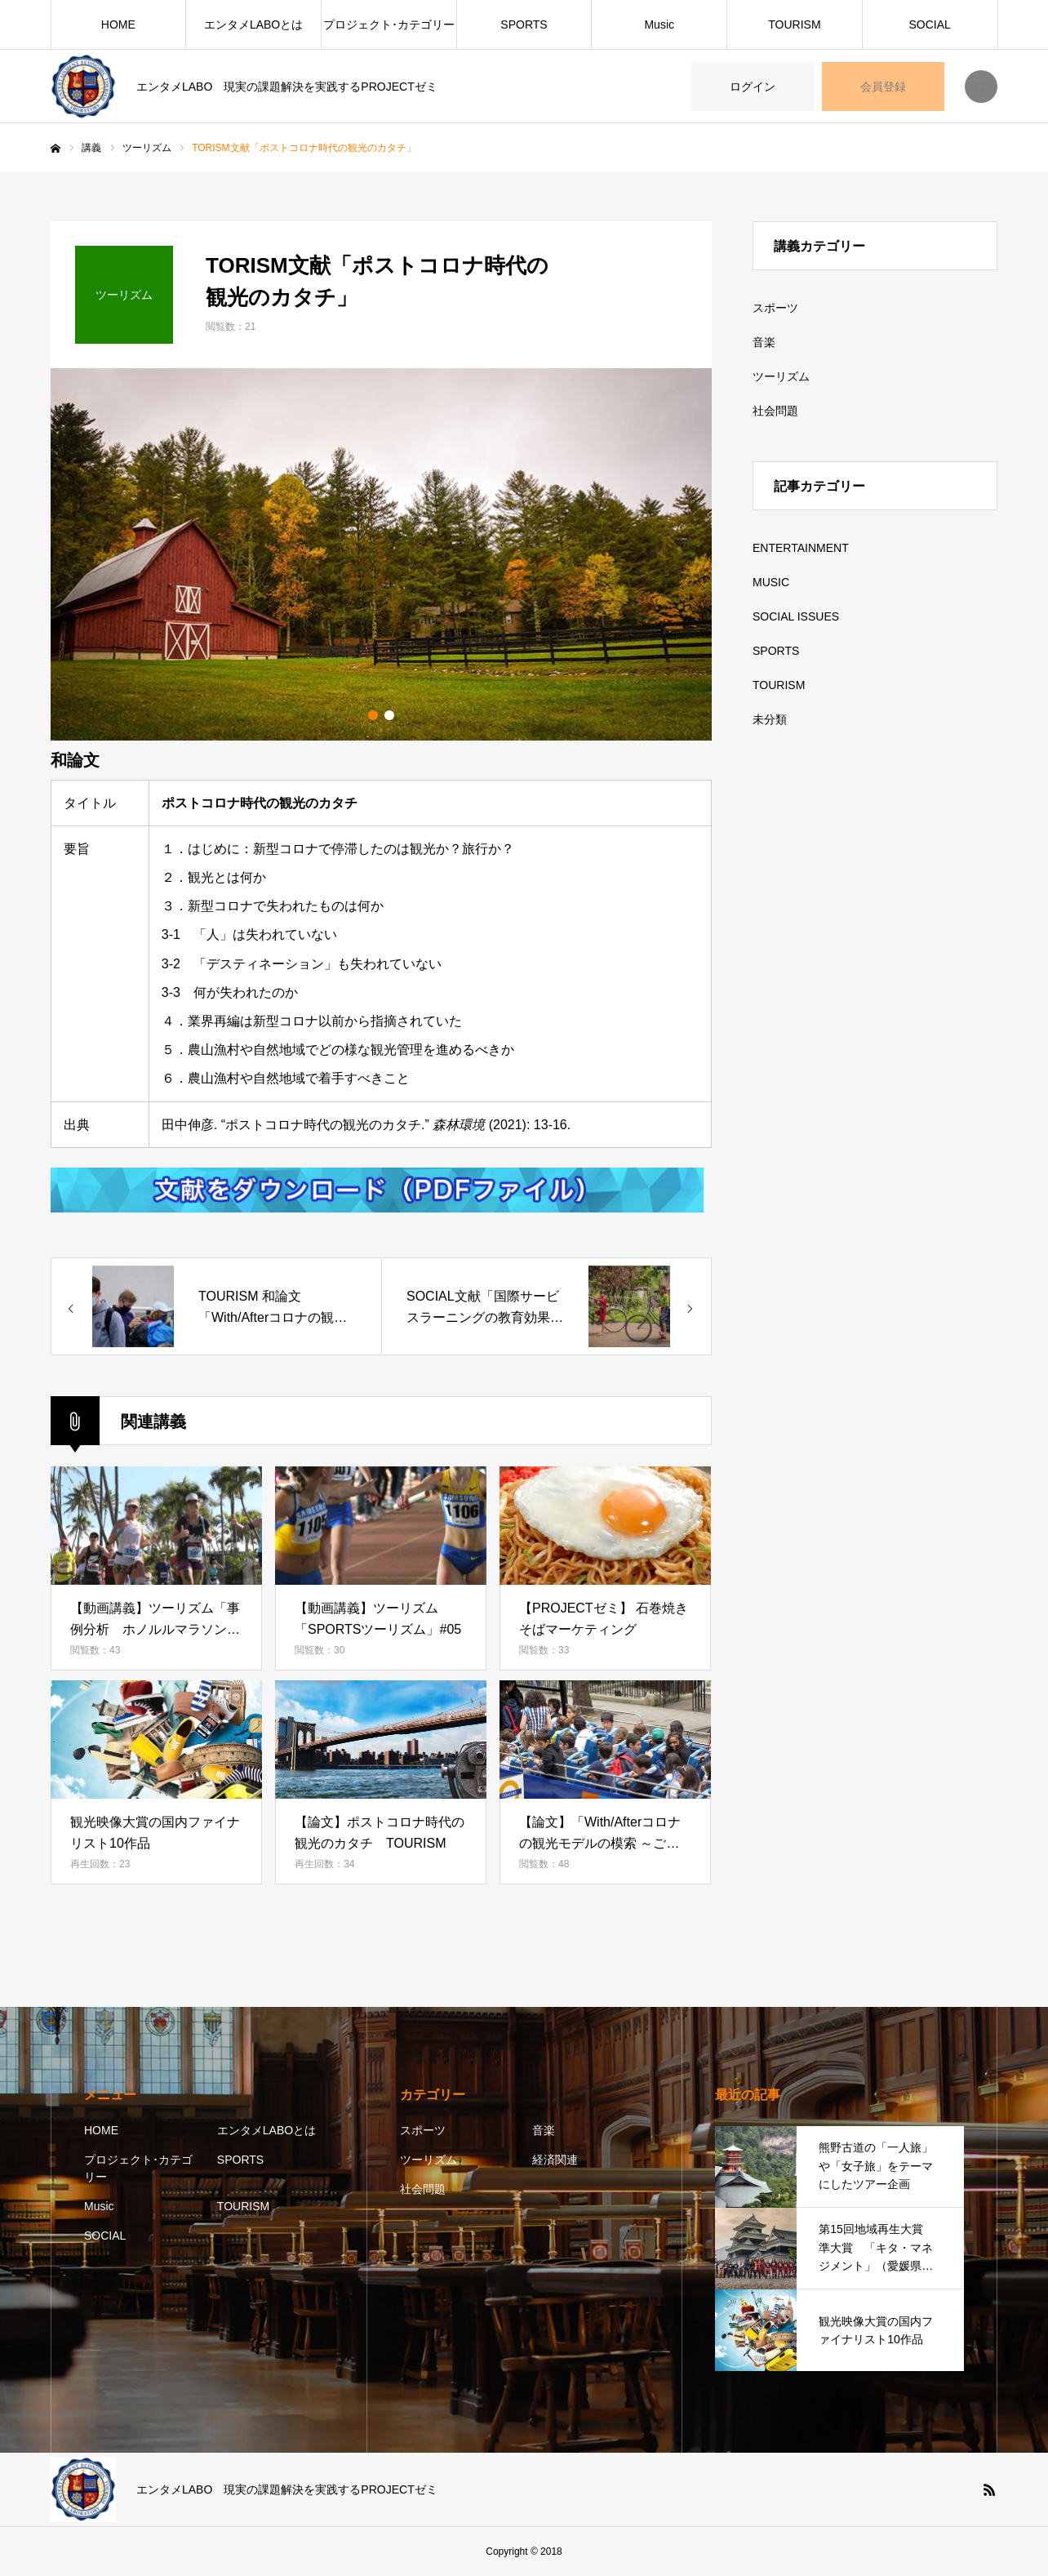 Image resolution: width=1048 pixels, height=2576 pixels. Describe the element at coordinates (794, 24) in the screenshot. I see `TOURISM` at that location.